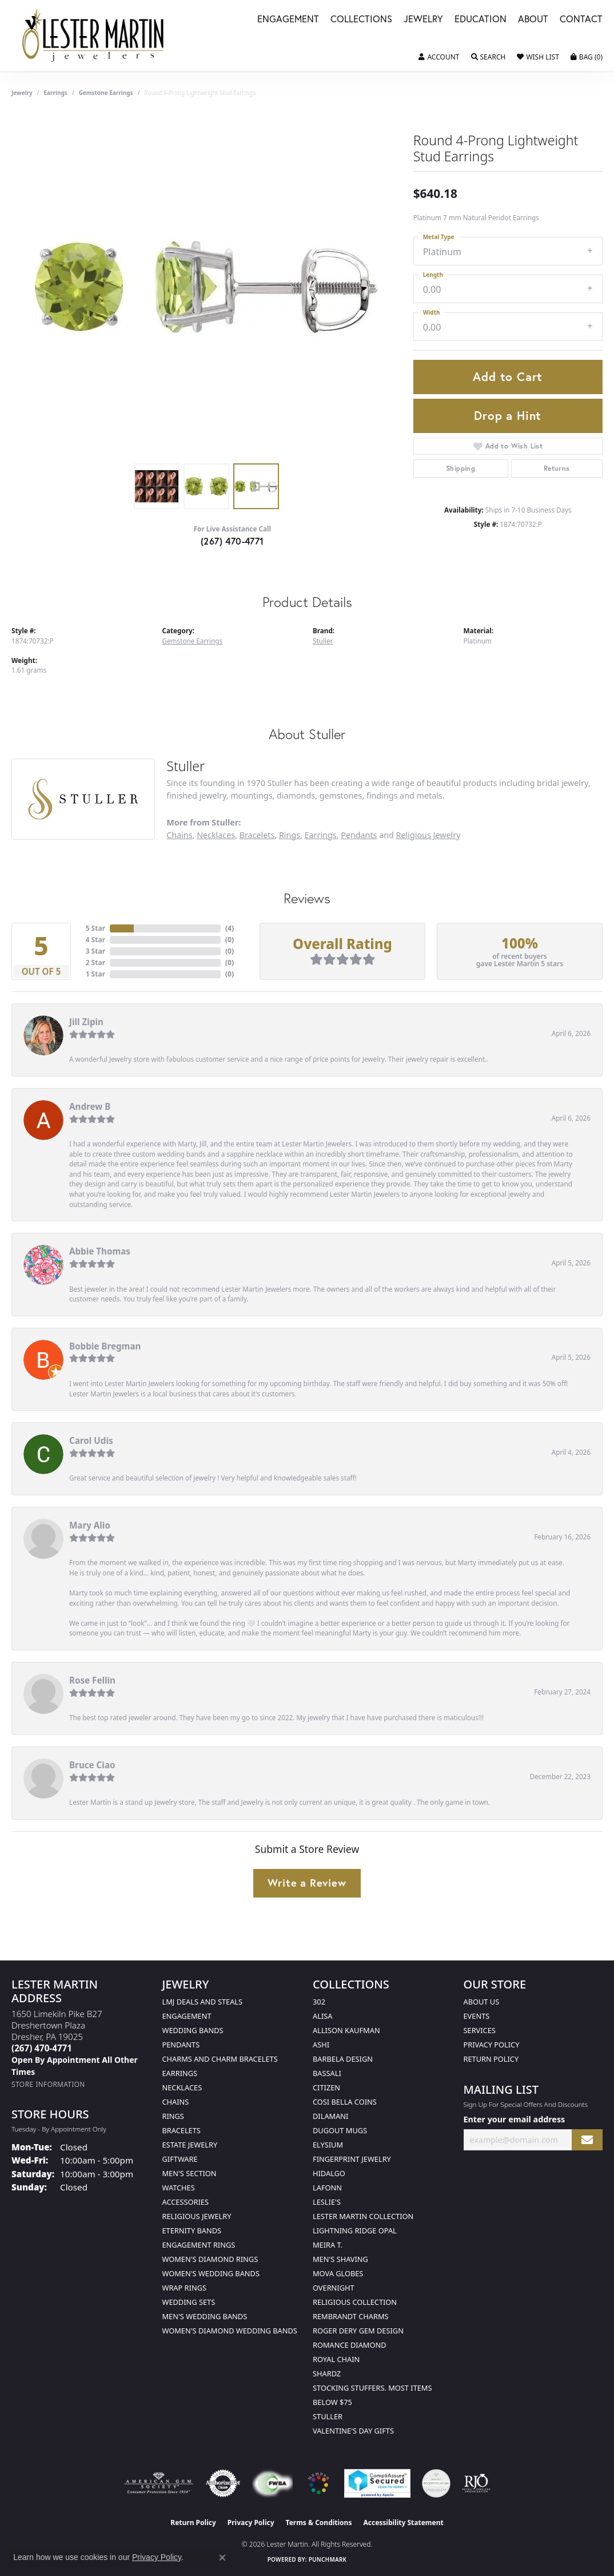 Image resolution: width=614 pixels, height=2576 pixels. I want to click on Rings [menuitem], so click(173, 2116).